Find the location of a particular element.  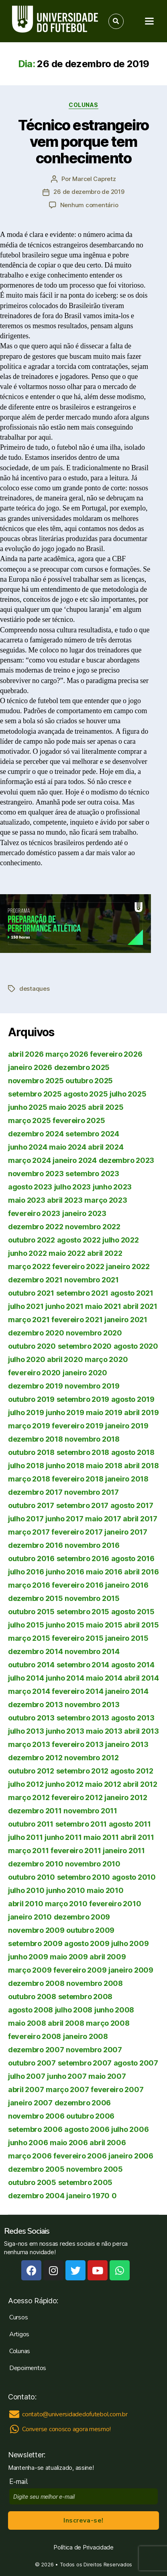

julho 2014 is located at coordinates (26, 1678).